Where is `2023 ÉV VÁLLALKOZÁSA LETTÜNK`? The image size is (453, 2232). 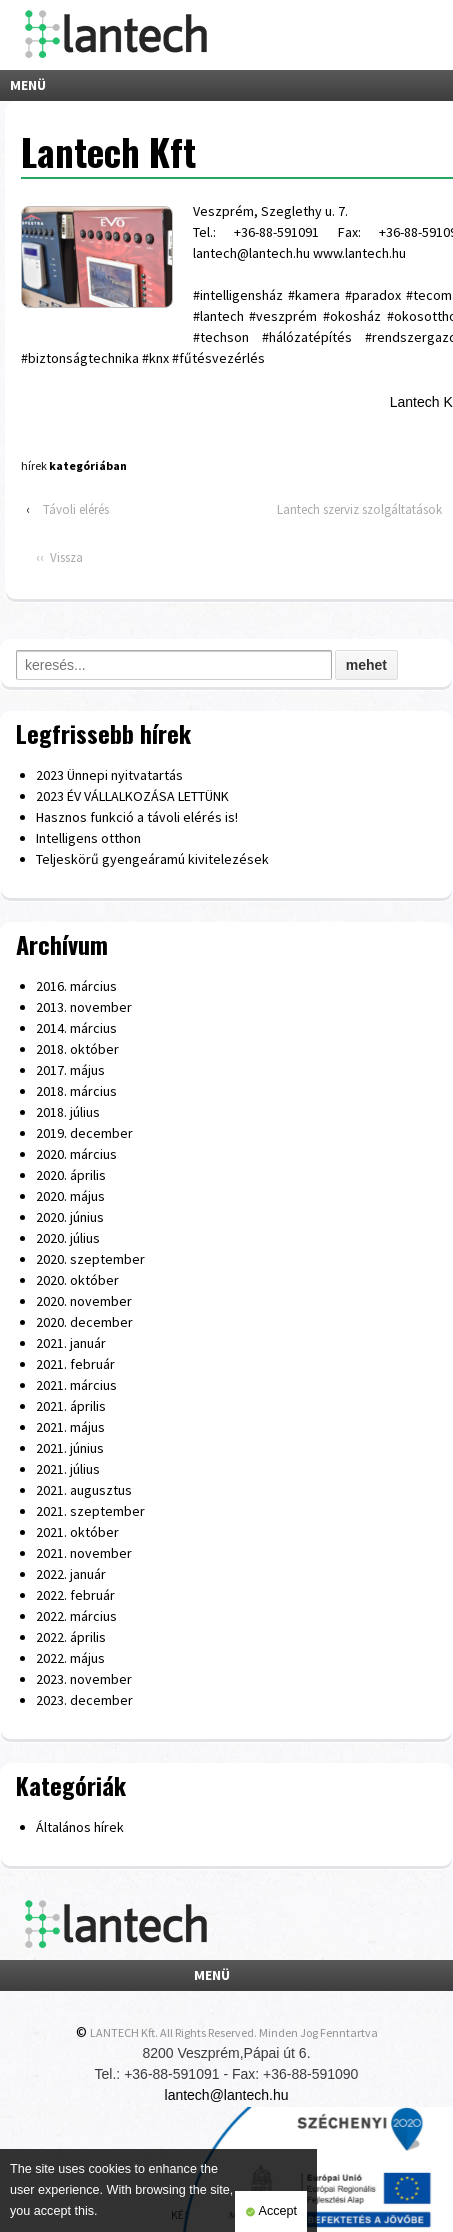
2023 ÉV VÁLLALKOZÁSA LETTÜNK is located at coordinates (132, 796).